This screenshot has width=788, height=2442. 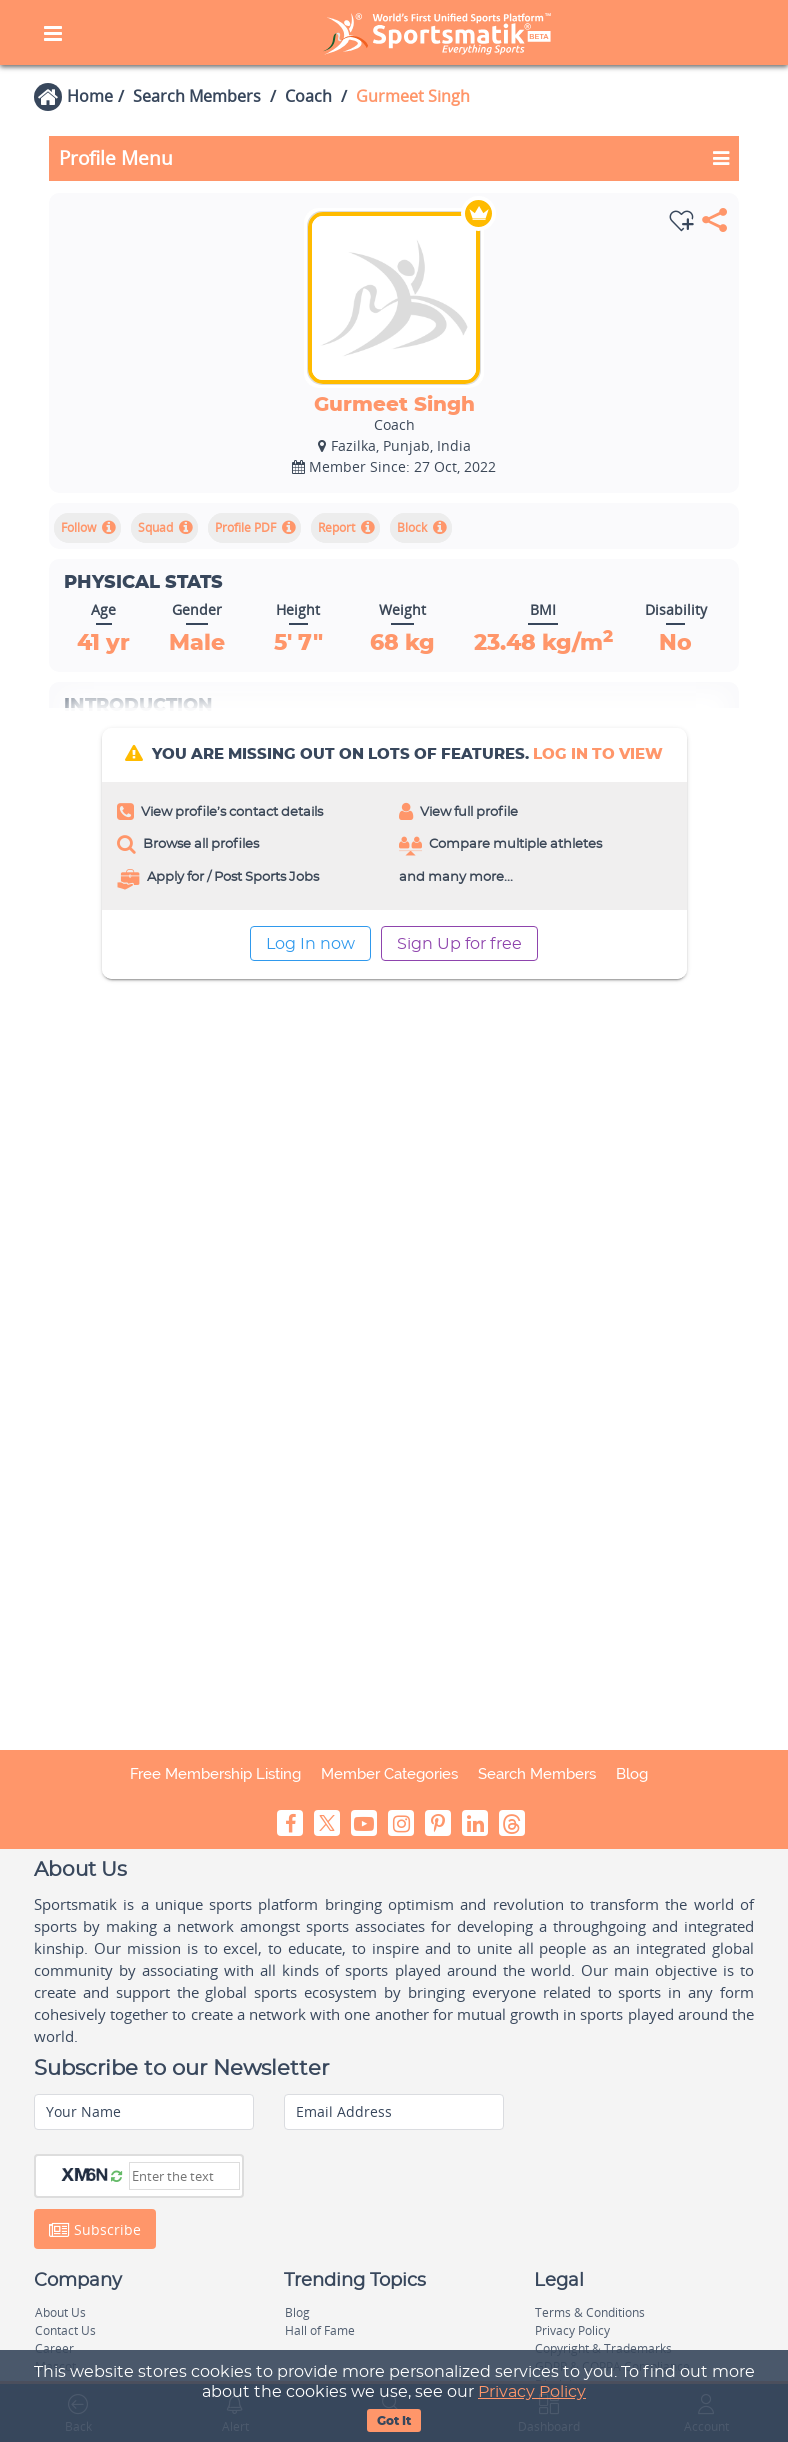 What do you see at coordinates (598, 754) in the screenshot?
I see `log In to view` at bounding box center [598, 754].